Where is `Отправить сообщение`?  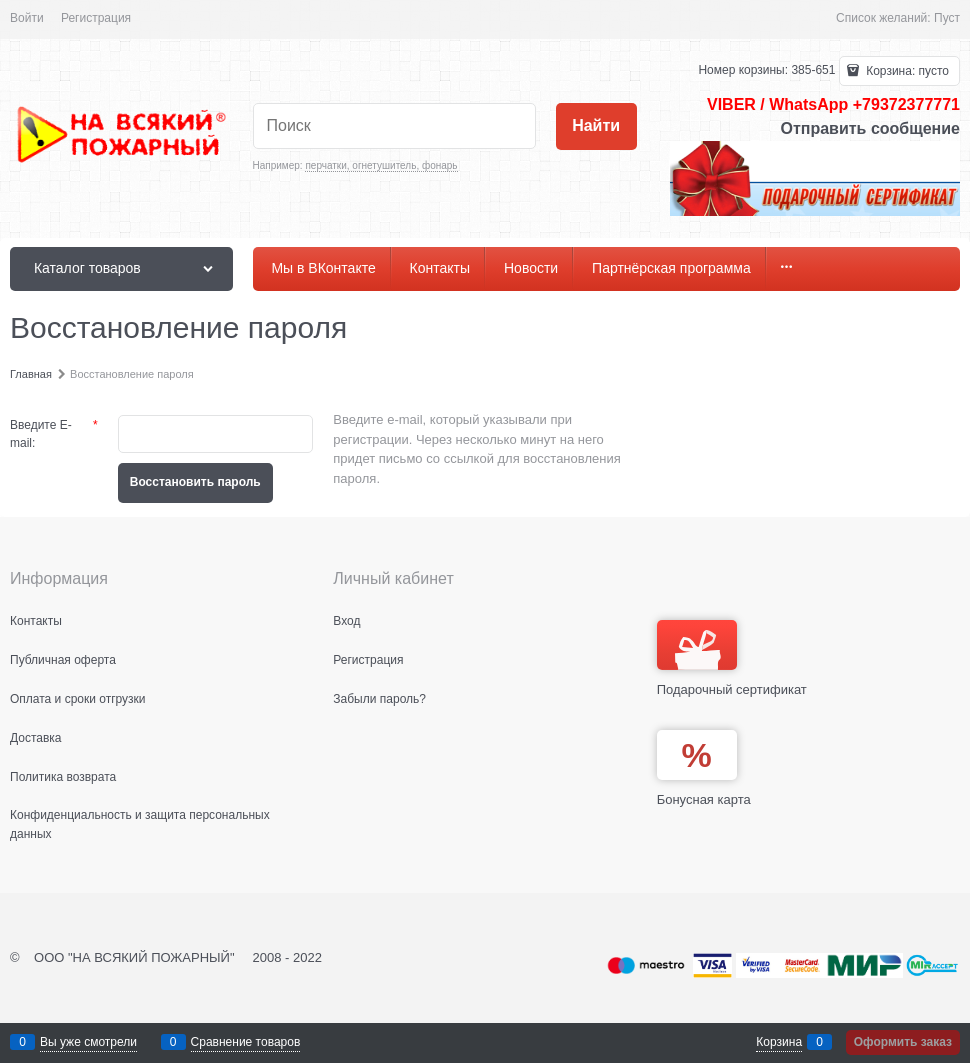 Отправить сообщение is located at coordinates (870, 128).